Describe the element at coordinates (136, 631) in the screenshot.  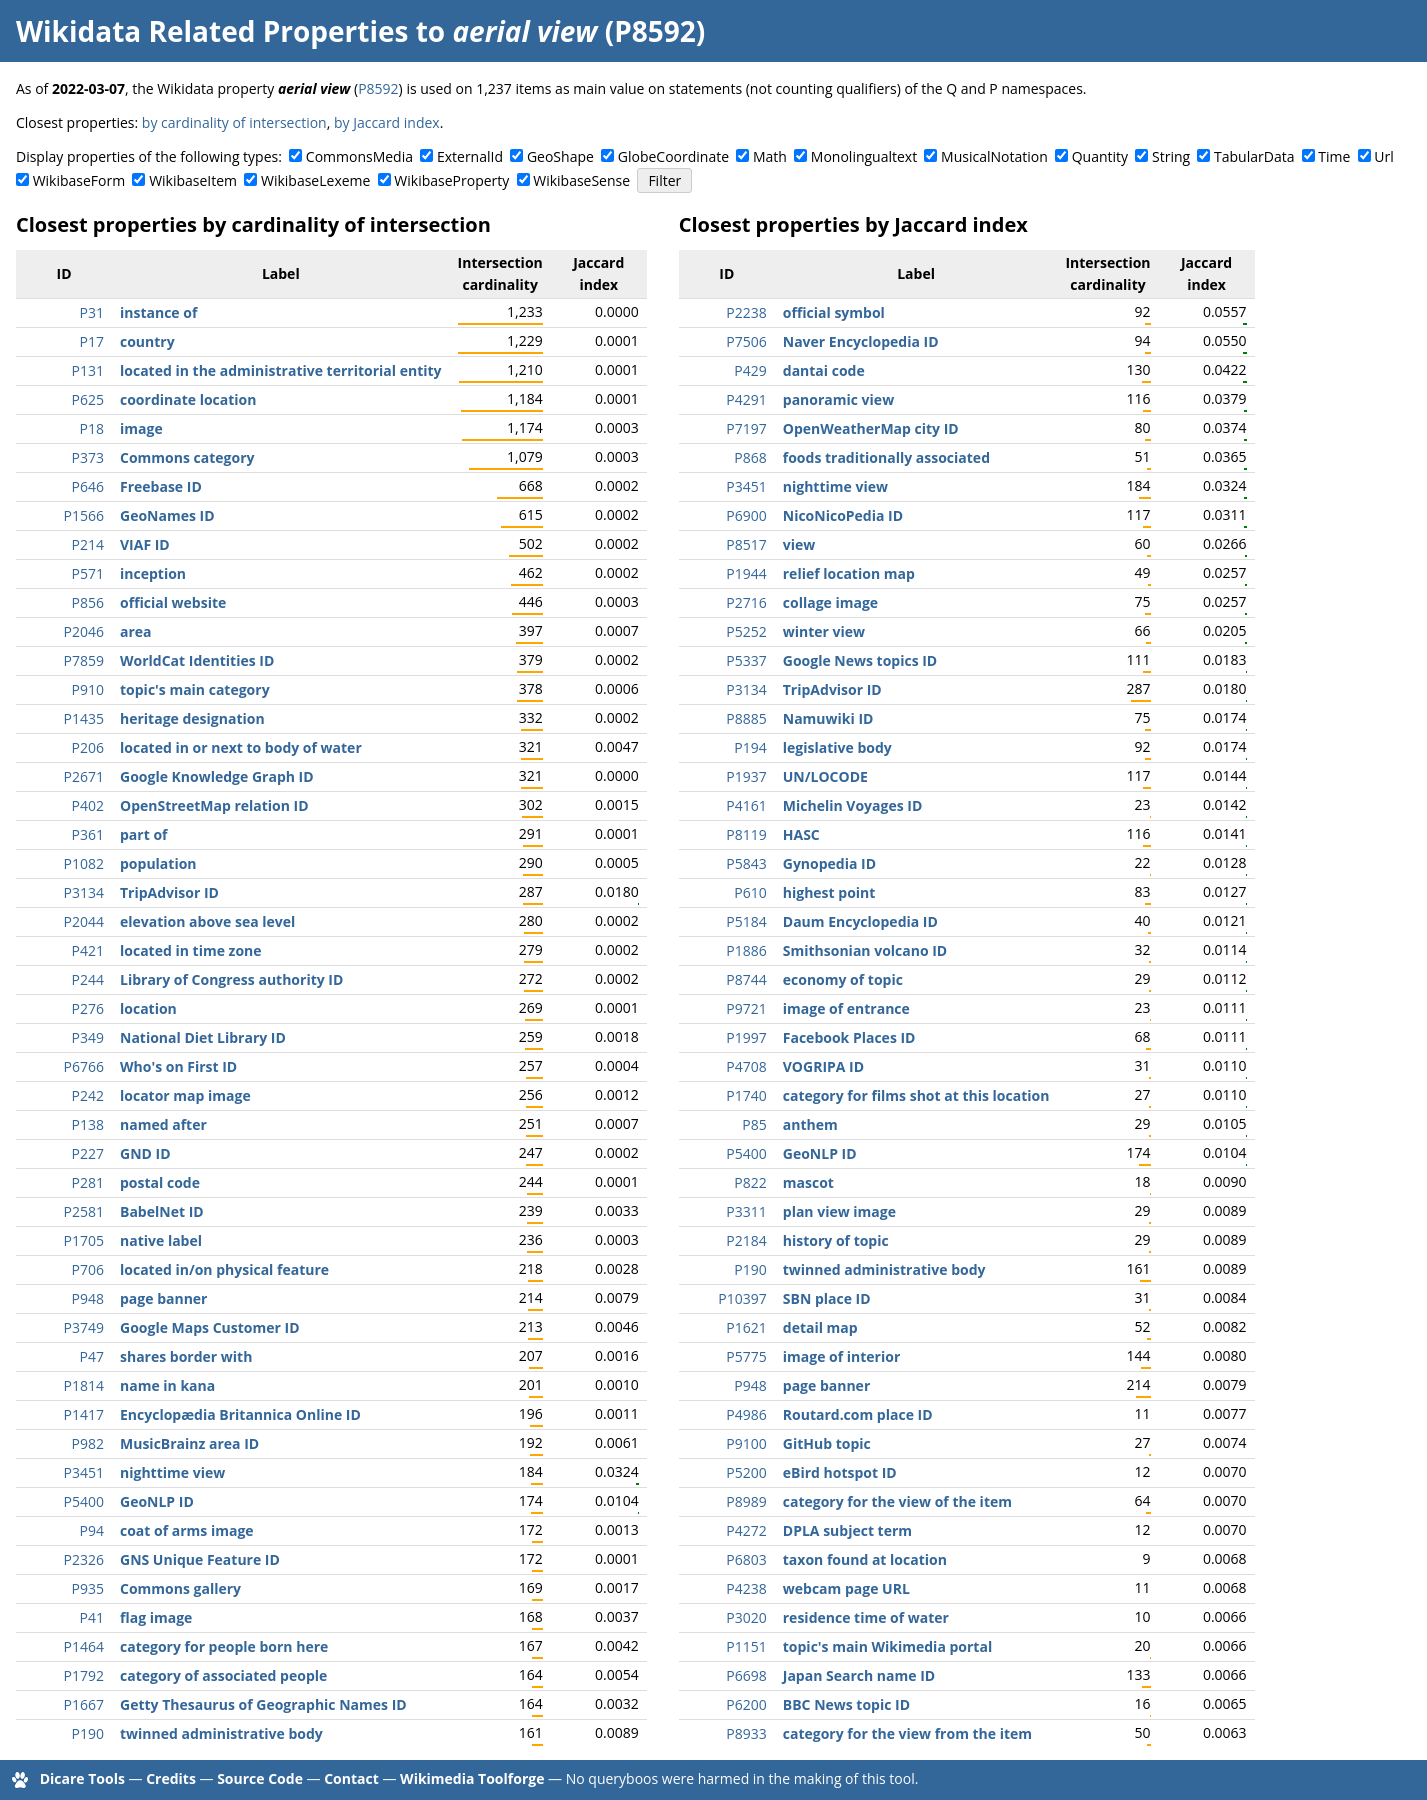
I see `area` at that location.